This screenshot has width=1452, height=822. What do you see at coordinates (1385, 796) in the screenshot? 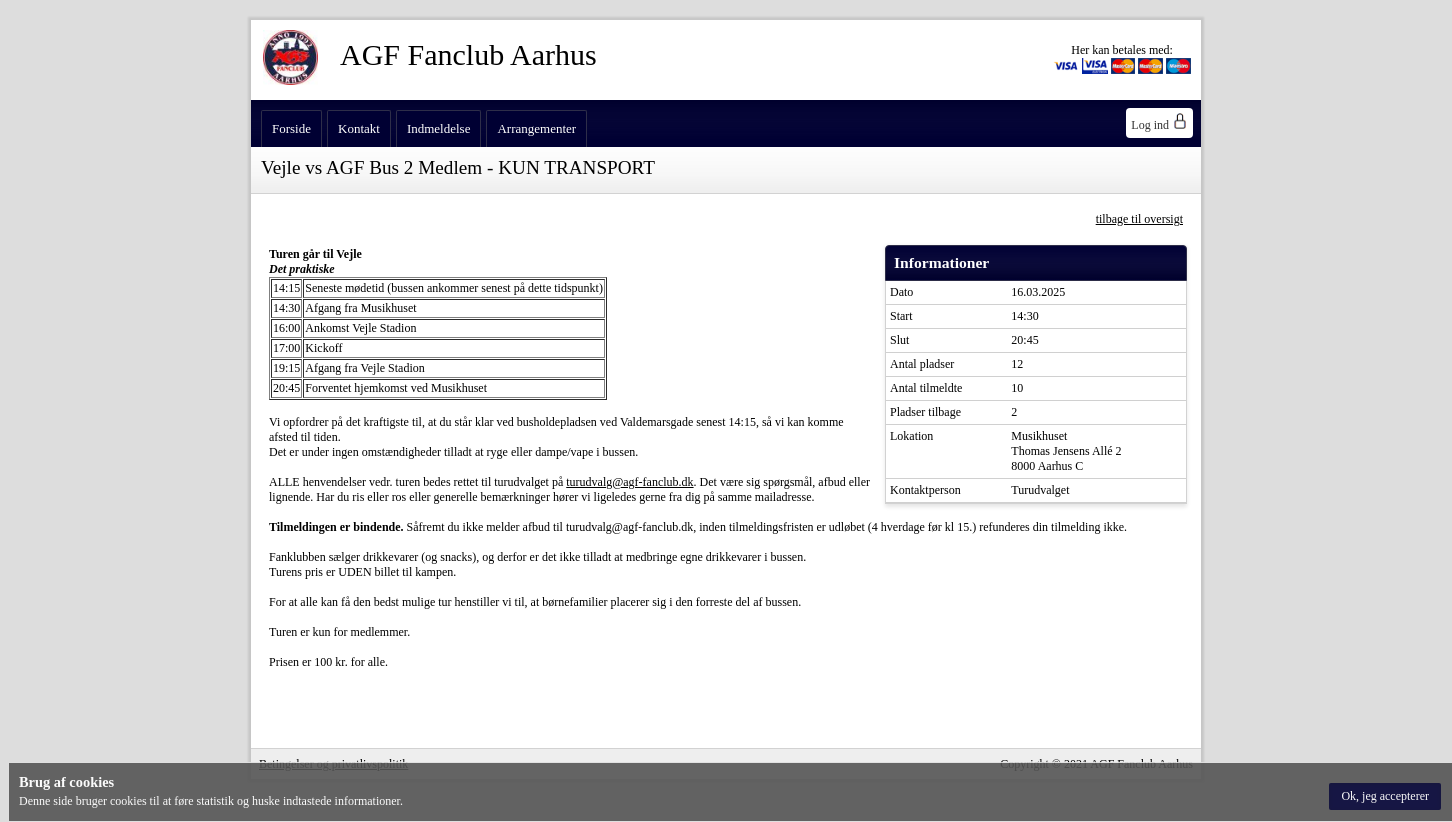
I see `[button]` at bounding box center [1385, 796].